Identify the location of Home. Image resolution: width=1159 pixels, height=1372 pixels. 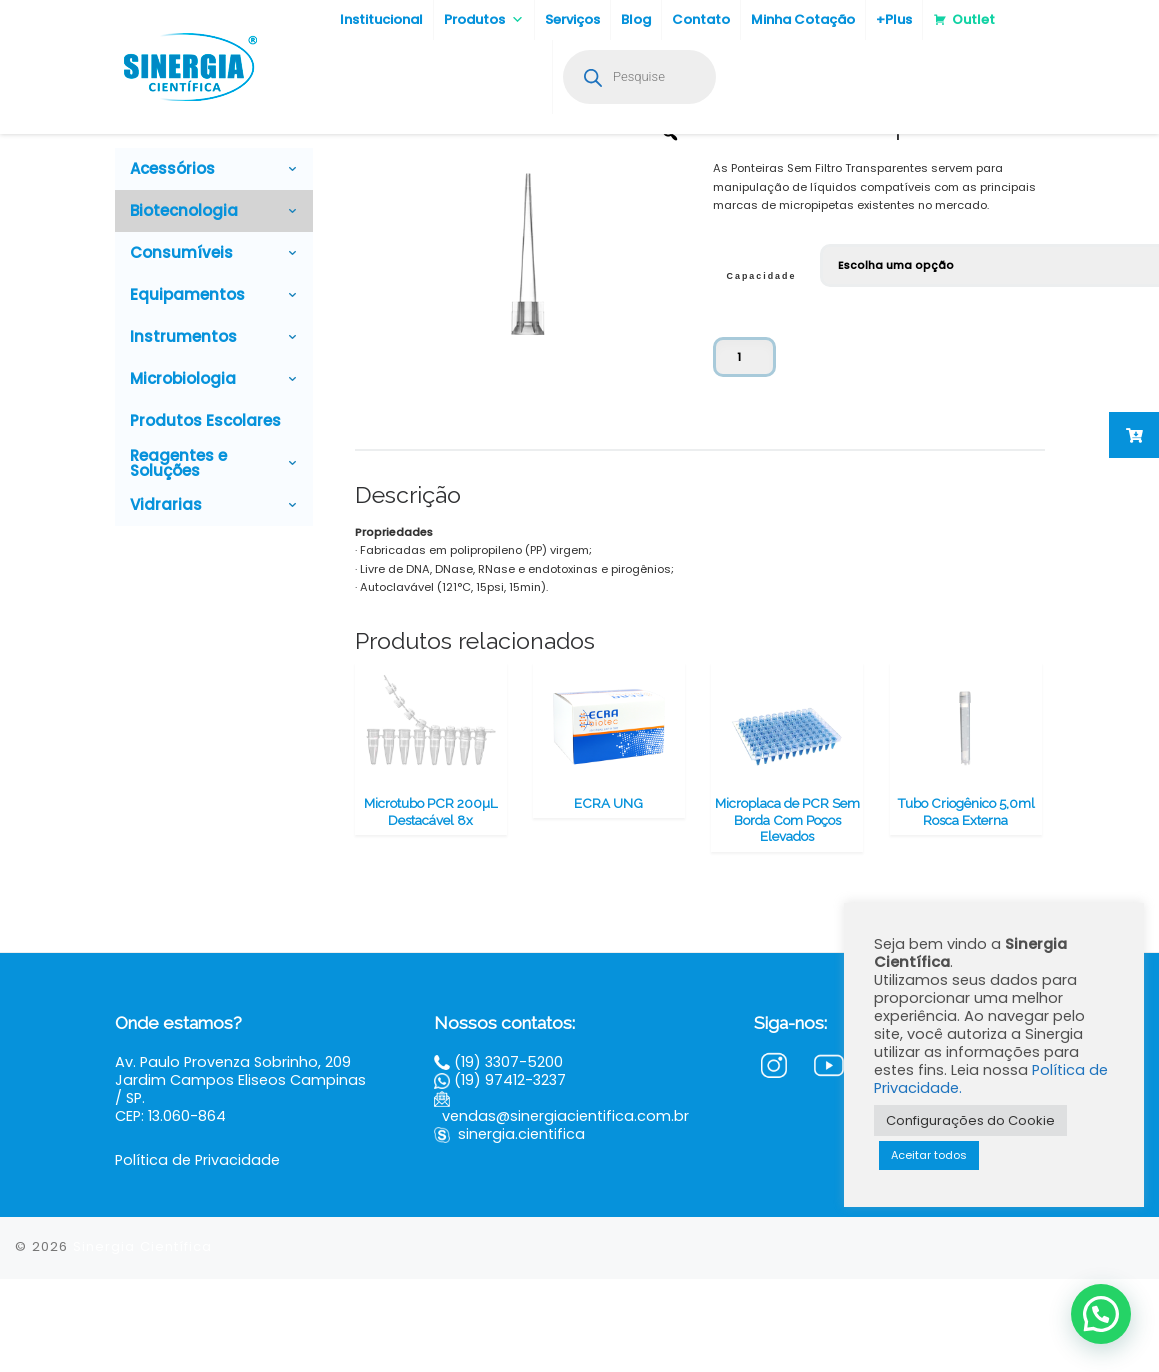
(130, 164).